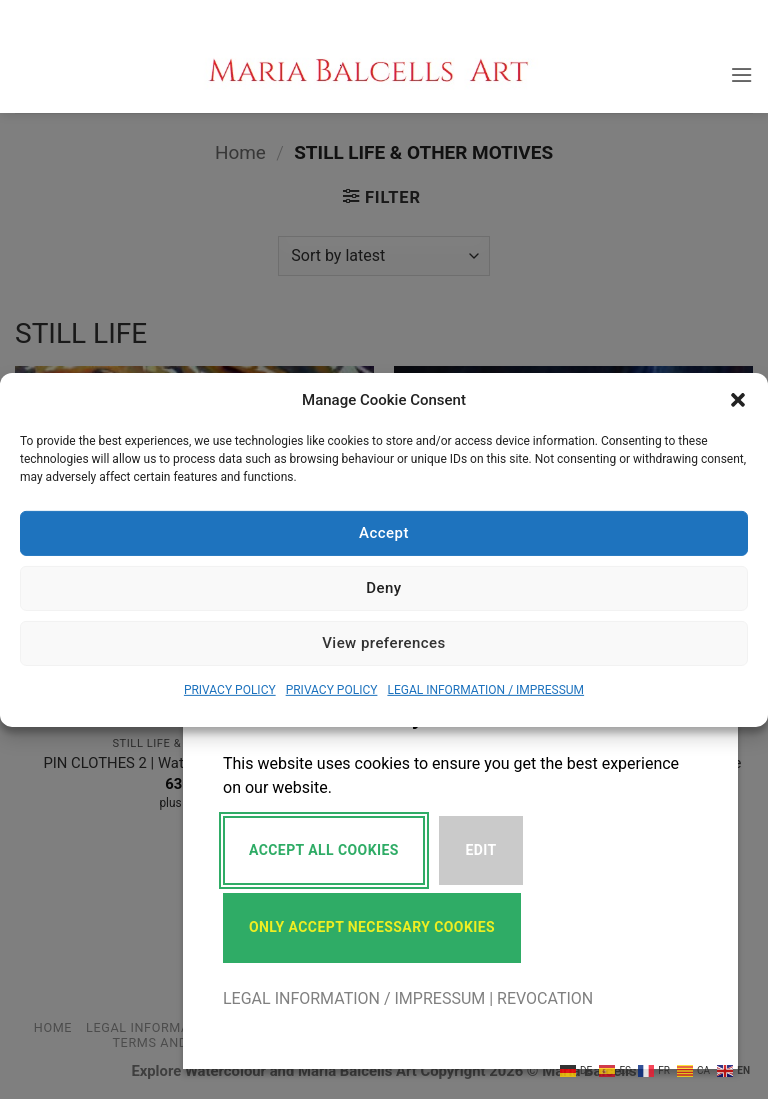 Image resolution: width=768 pixels, height=1099 pixels. What do you see at coordinates (384, 533) in the screenshot?
I see `Accept` at bounding box center [384, 533].